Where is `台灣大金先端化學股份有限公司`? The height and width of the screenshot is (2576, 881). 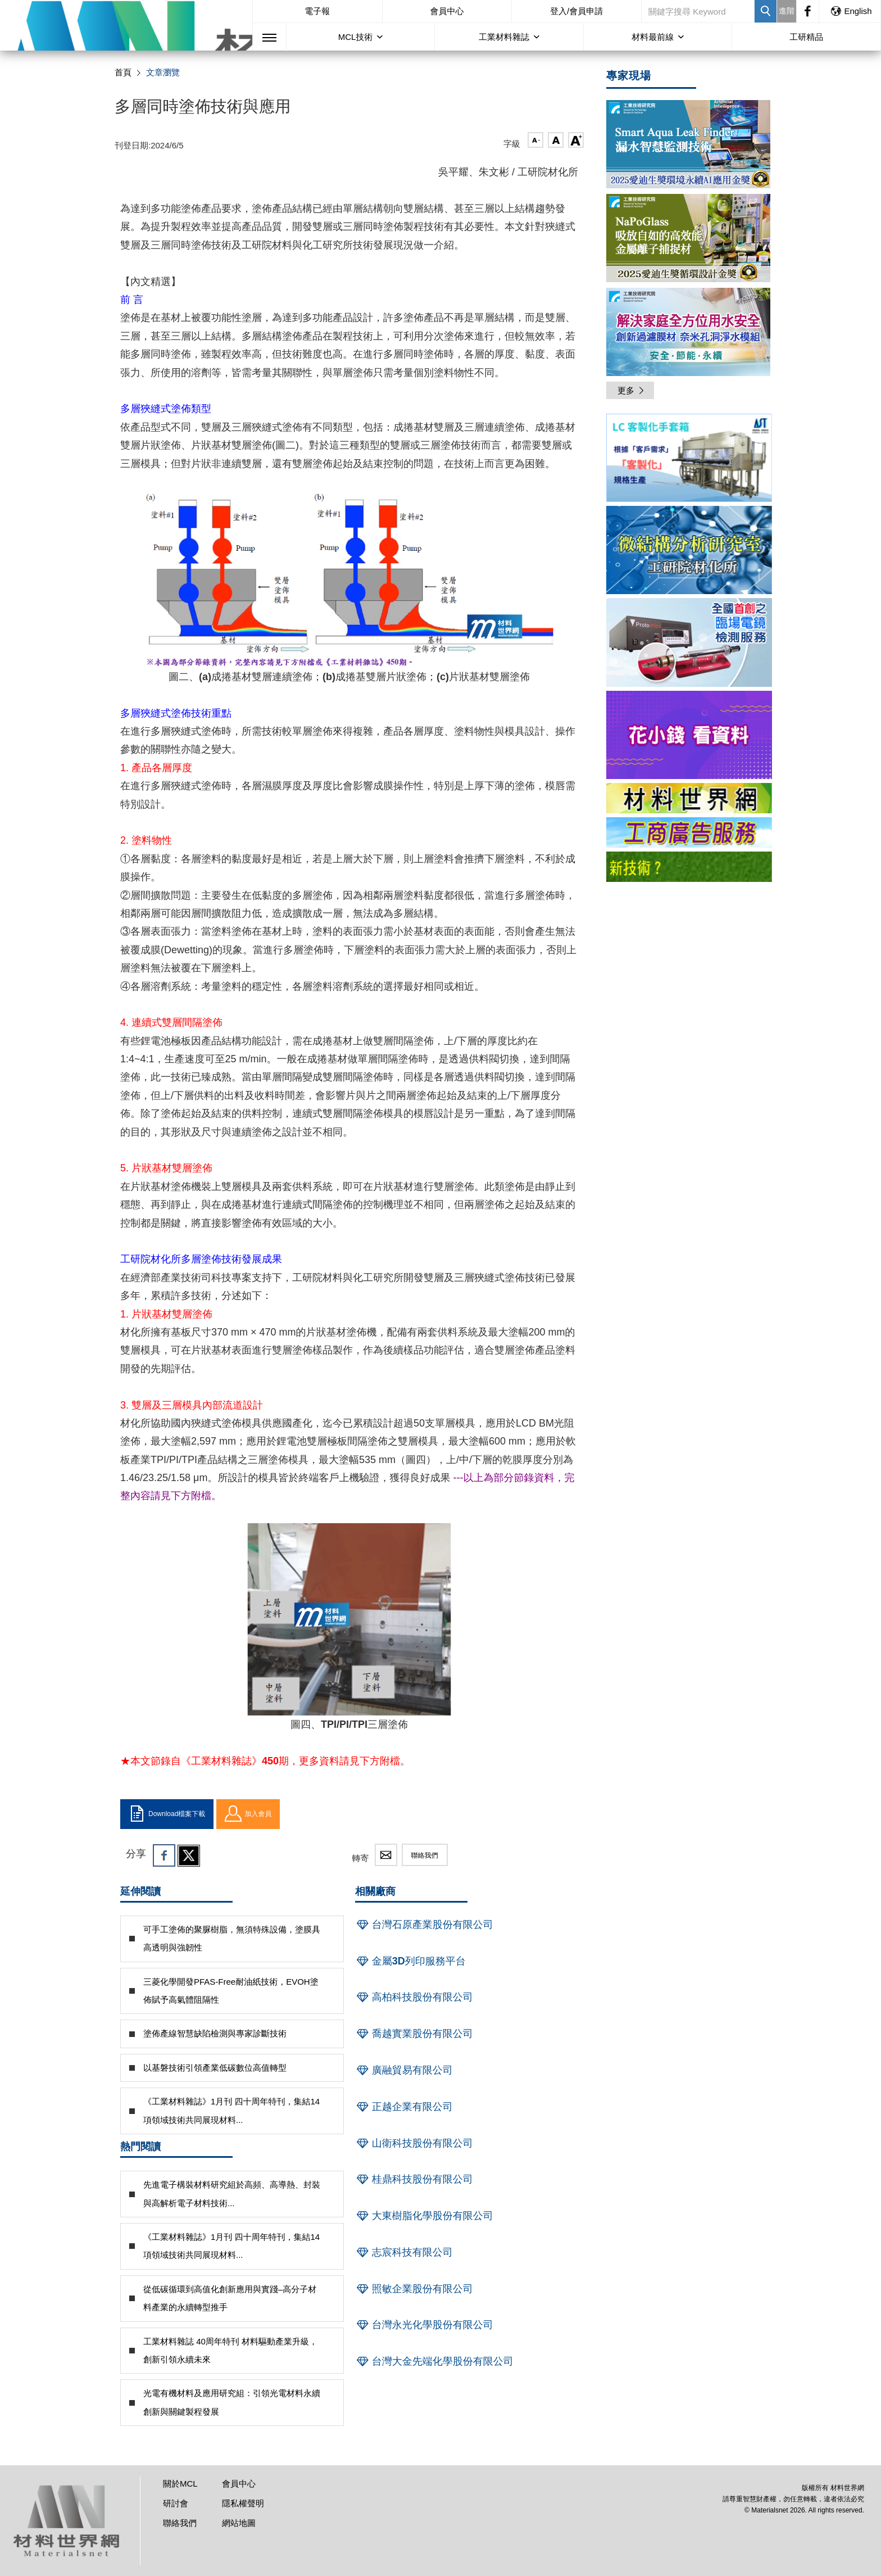 台灣大金先端化學股份有限公司 is located at coordinates (434, 2361).